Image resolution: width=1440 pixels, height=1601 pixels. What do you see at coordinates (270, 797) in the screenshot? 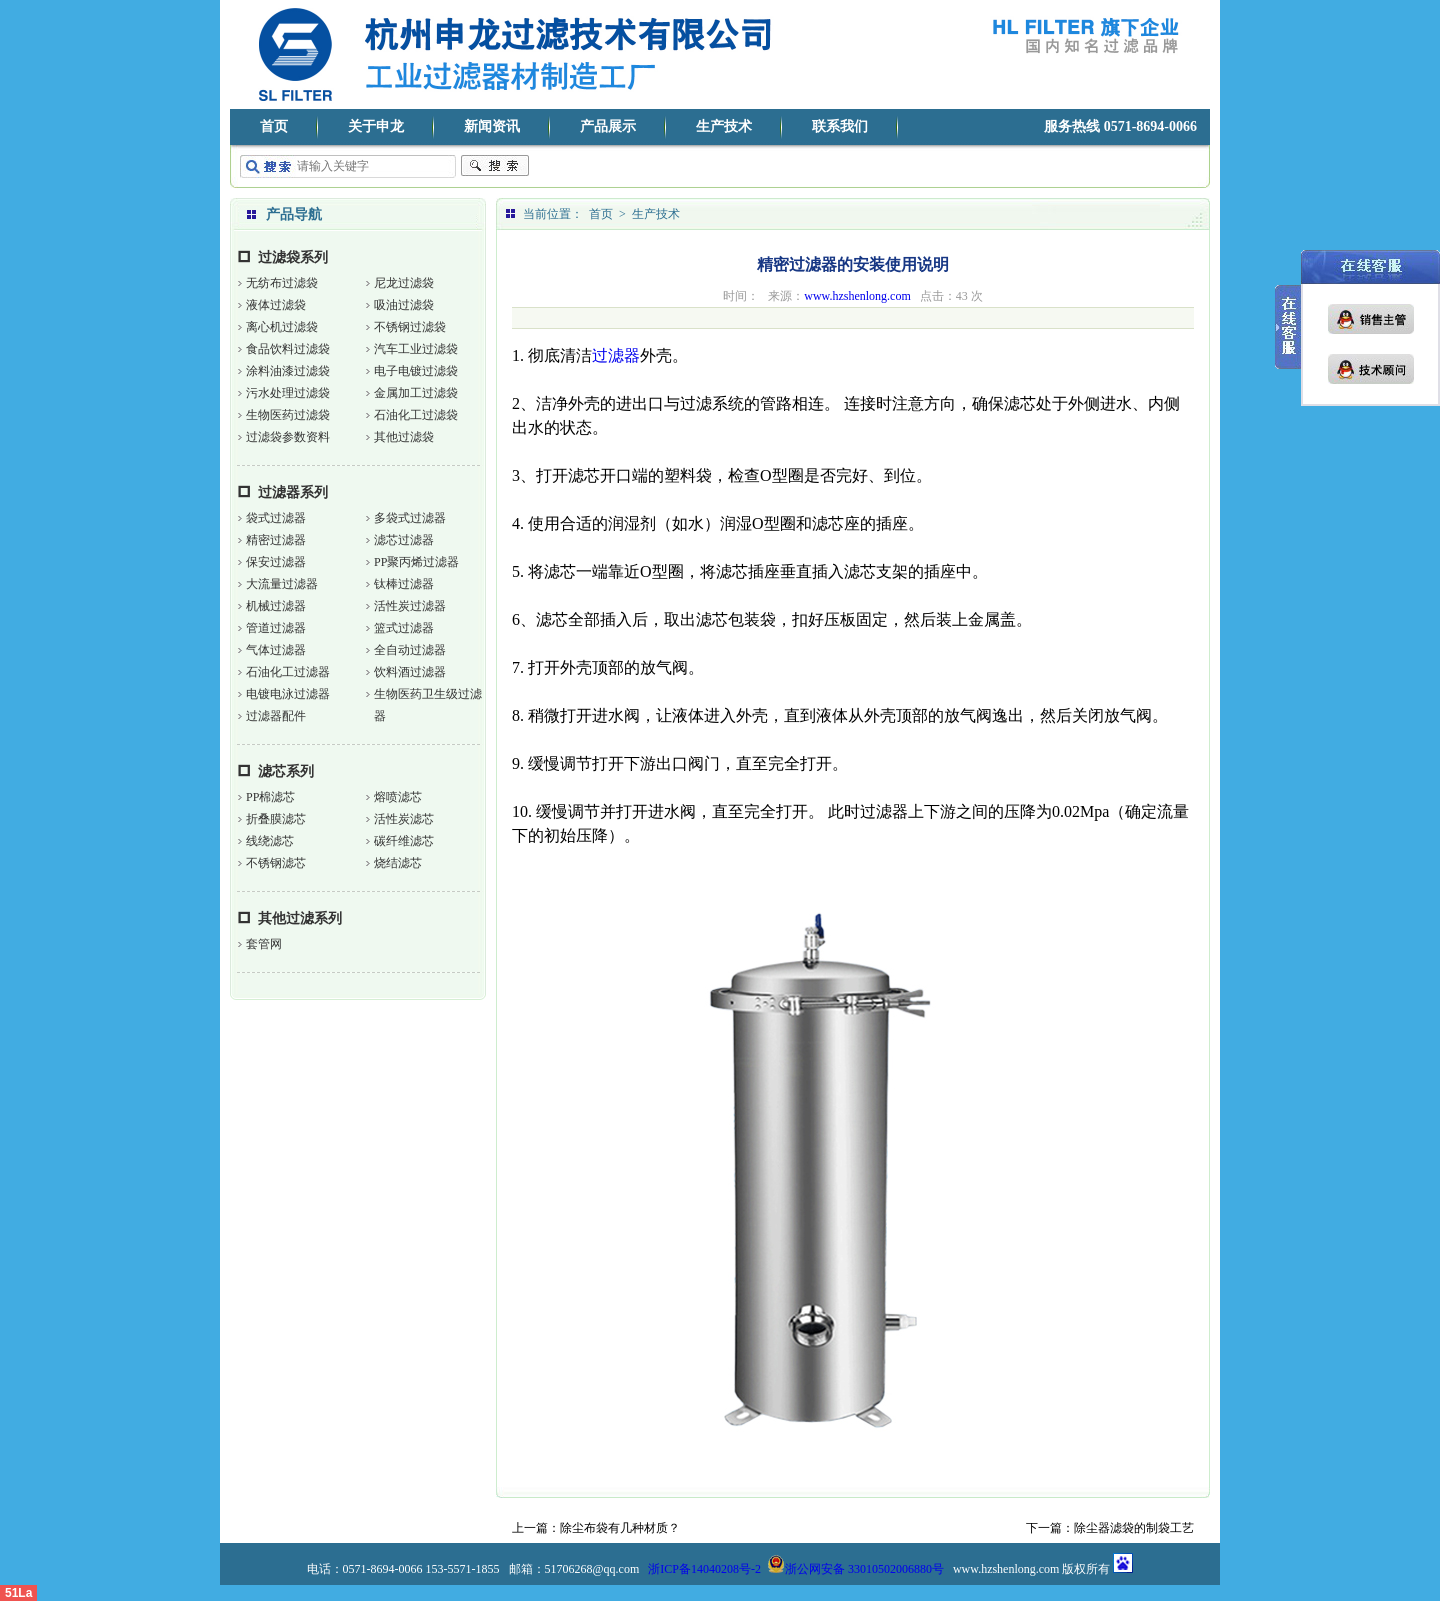
I see `PP棉滤芯` at bounding box center [270, 797].